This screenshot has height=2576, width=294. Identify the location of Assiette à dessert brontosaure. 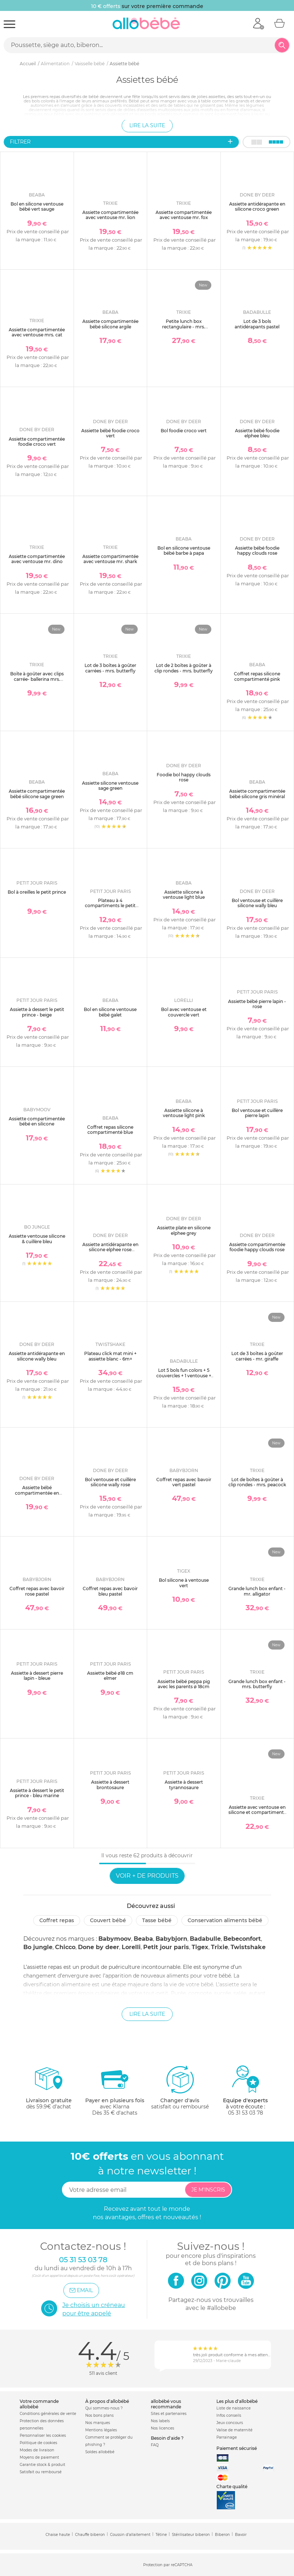
(110, 1784).